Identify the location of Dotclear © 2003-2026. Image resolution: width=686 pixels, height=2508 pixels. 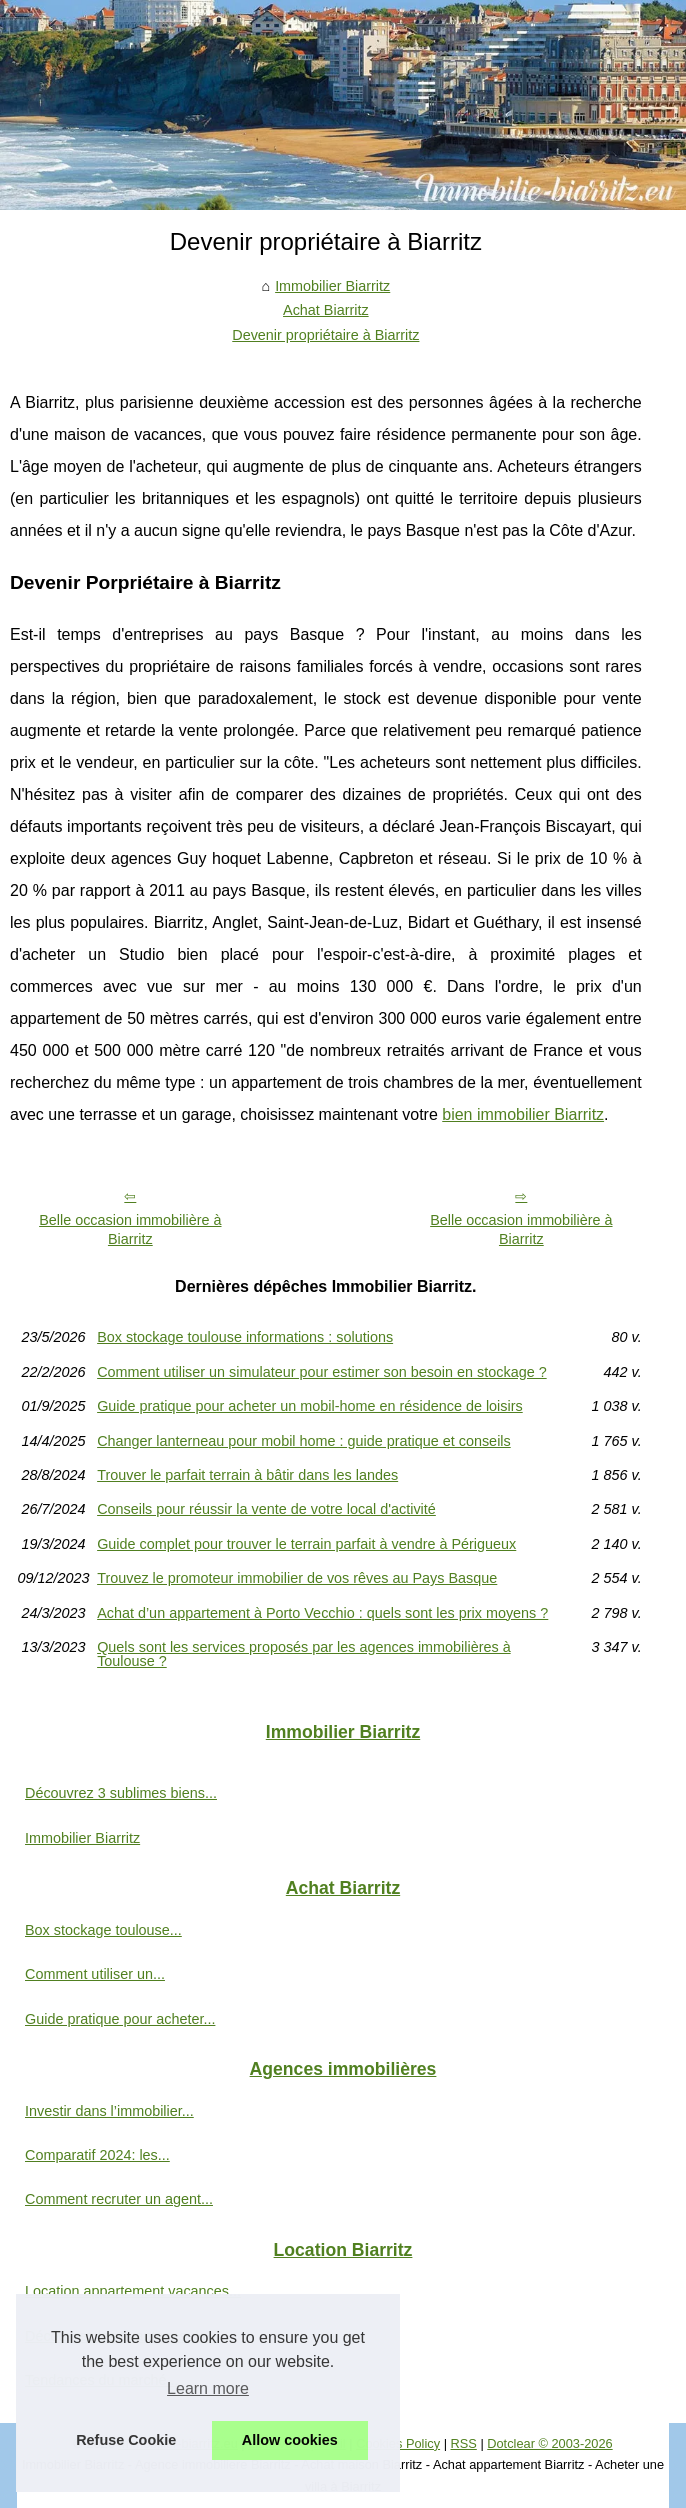
(549, 2443).